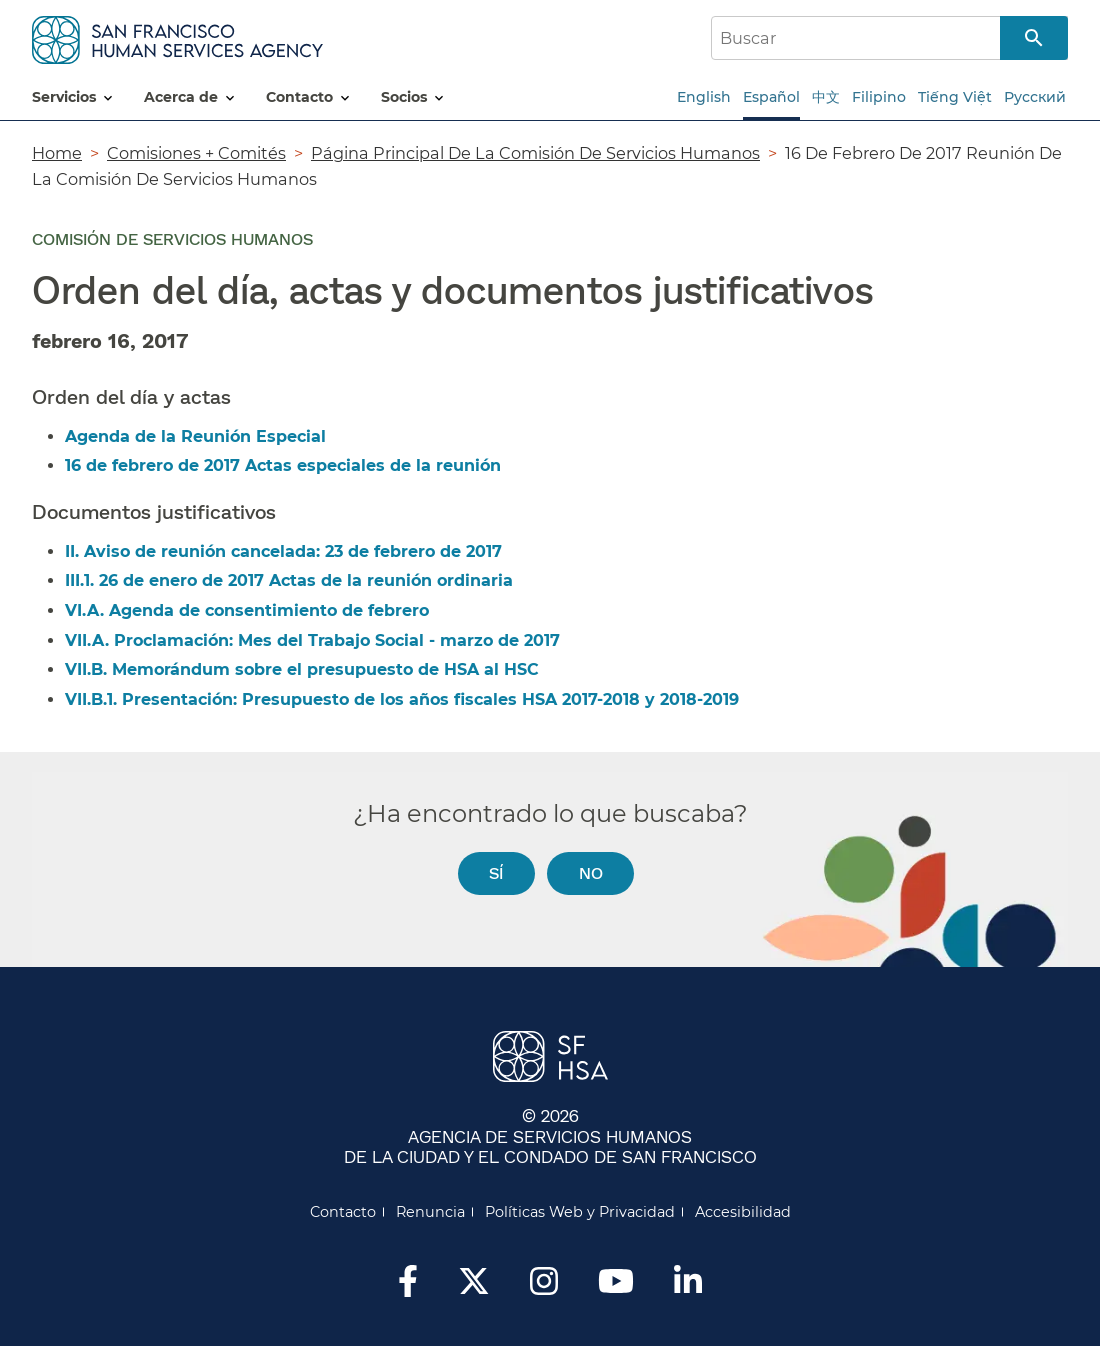 The height and width of the screenshot is (1347, 1100). I want to click on VII.B. Memorándum sobre el presupuesto de HSA al HSC, so click(302, 669).